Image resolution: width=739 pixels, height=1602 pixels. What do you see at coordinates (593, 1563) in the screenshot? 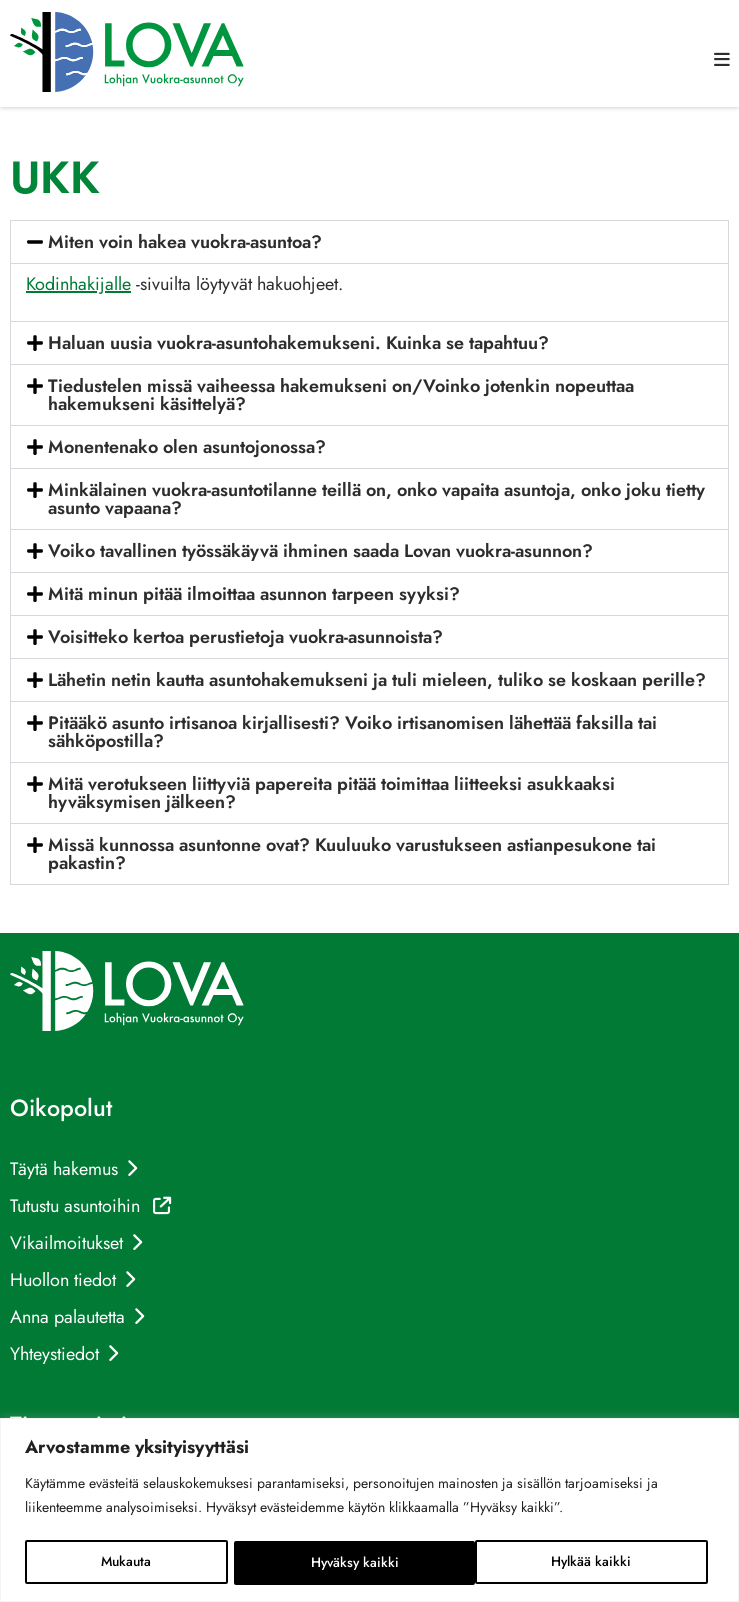
I see `Hyväksy kaikki` at bounding box center [593, 1563].